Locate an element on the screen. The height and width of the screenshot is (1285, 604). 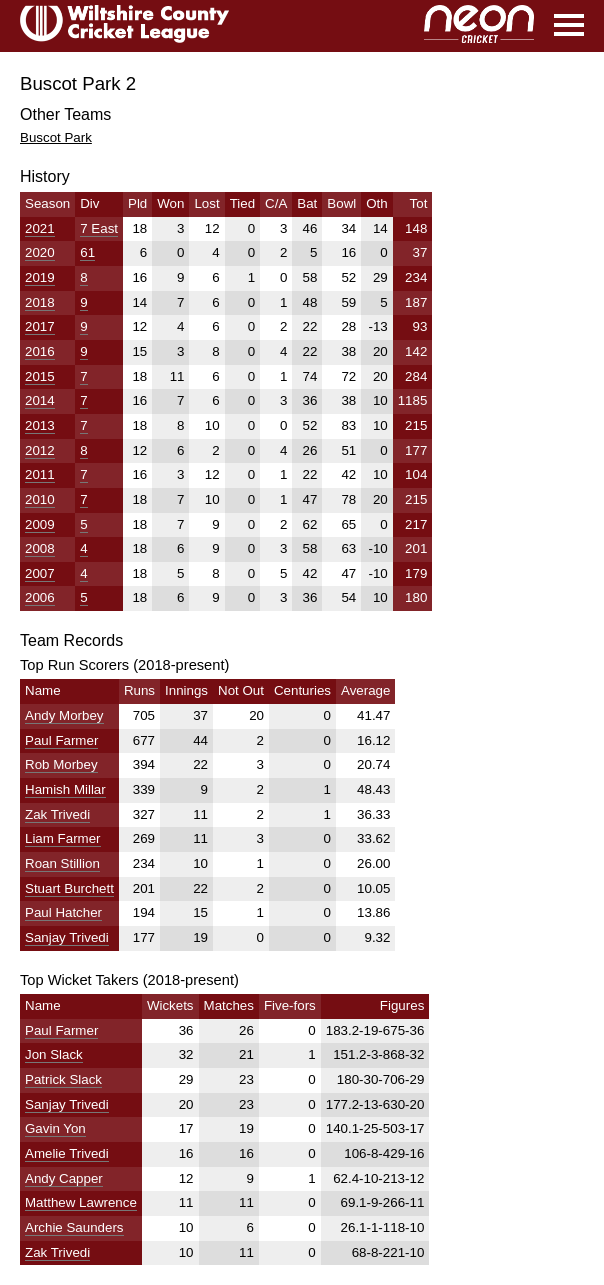
2012 is located at coordinates (40, 450).